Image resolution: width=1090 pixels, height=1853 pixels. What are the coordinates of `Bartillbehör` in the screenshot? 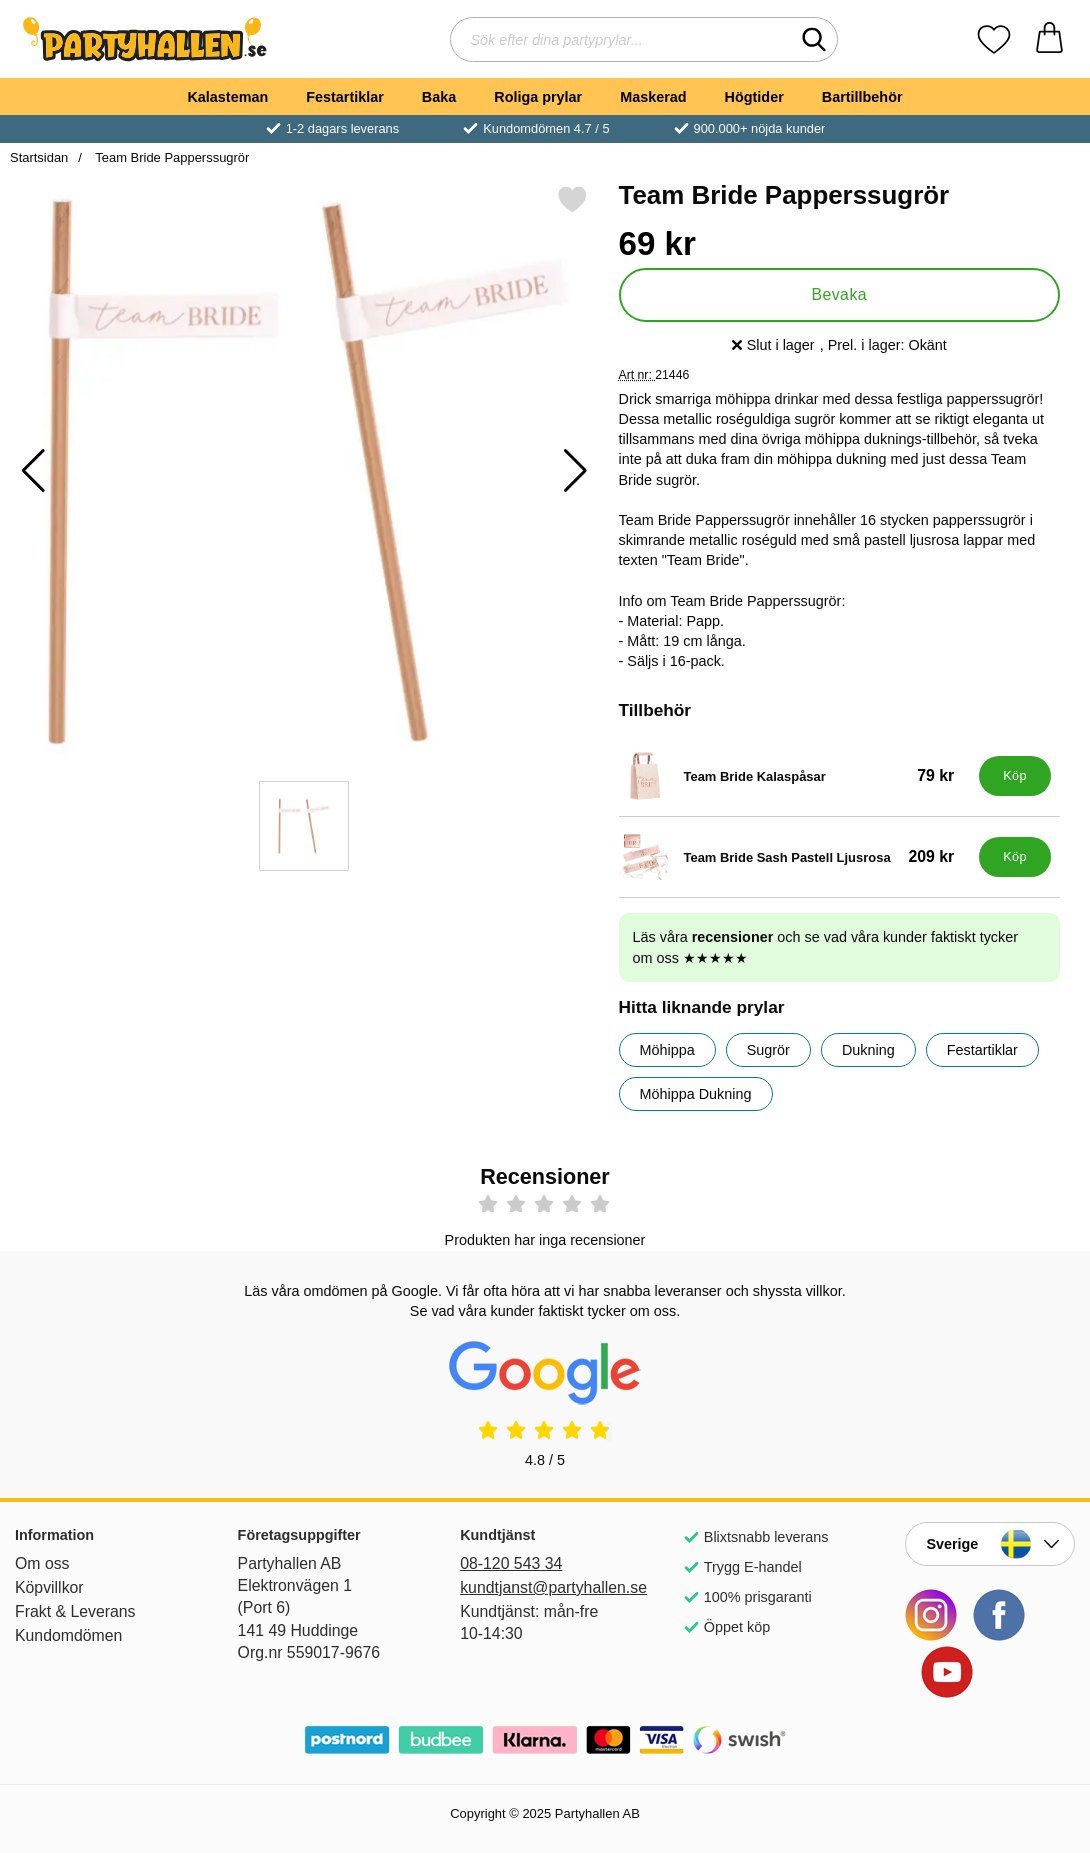 It's located at (862, 97).